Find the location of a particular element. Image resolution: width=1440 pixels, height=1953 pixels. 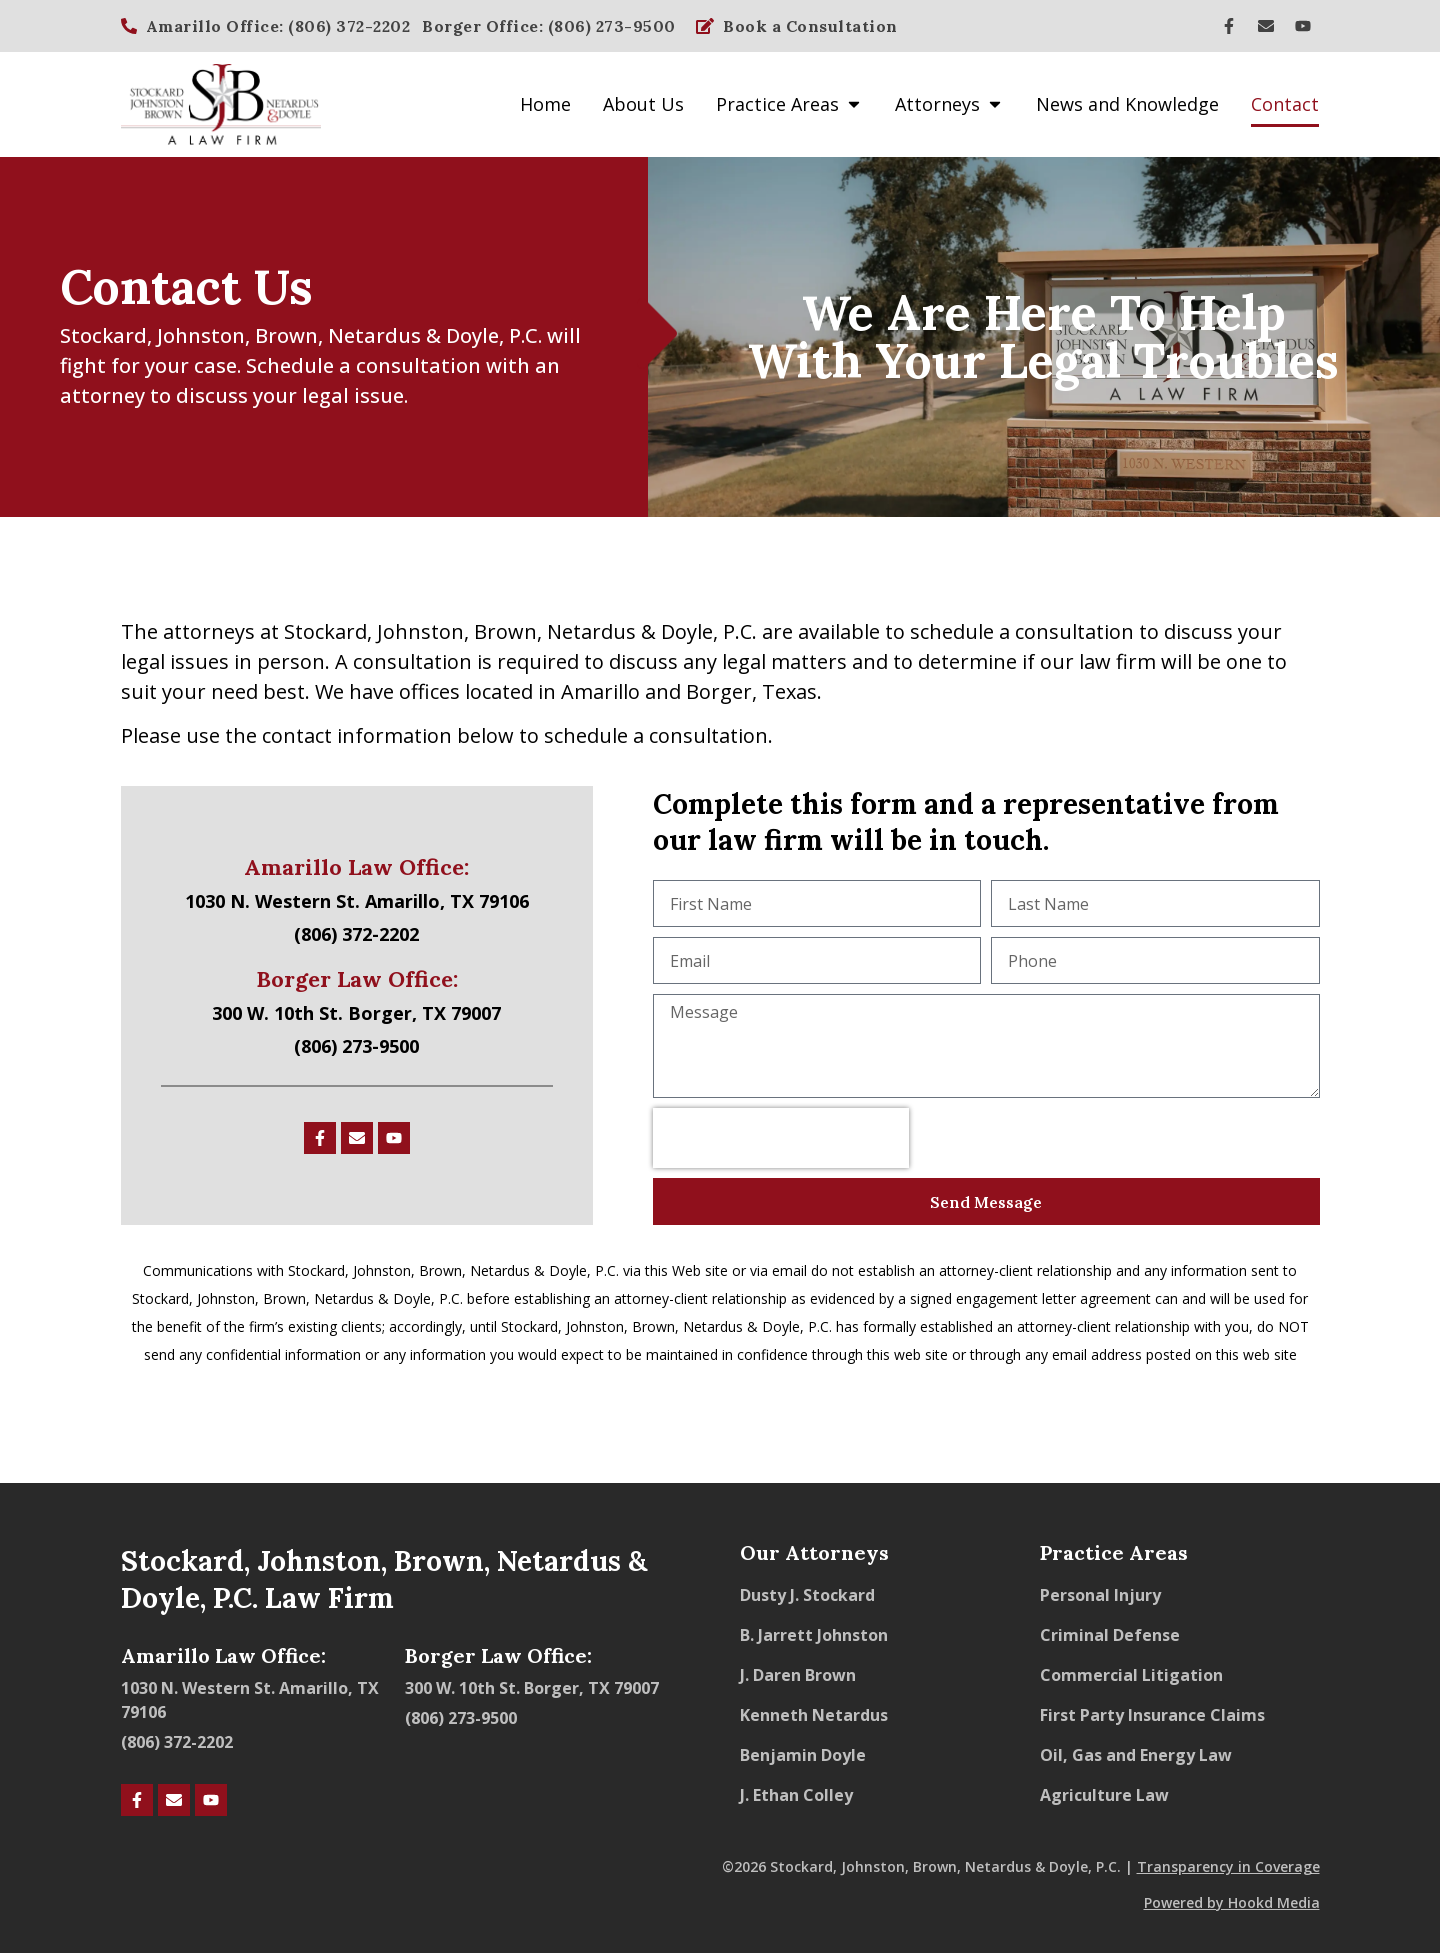

Commercial Litigation is located at coordinates (1131, 1675).